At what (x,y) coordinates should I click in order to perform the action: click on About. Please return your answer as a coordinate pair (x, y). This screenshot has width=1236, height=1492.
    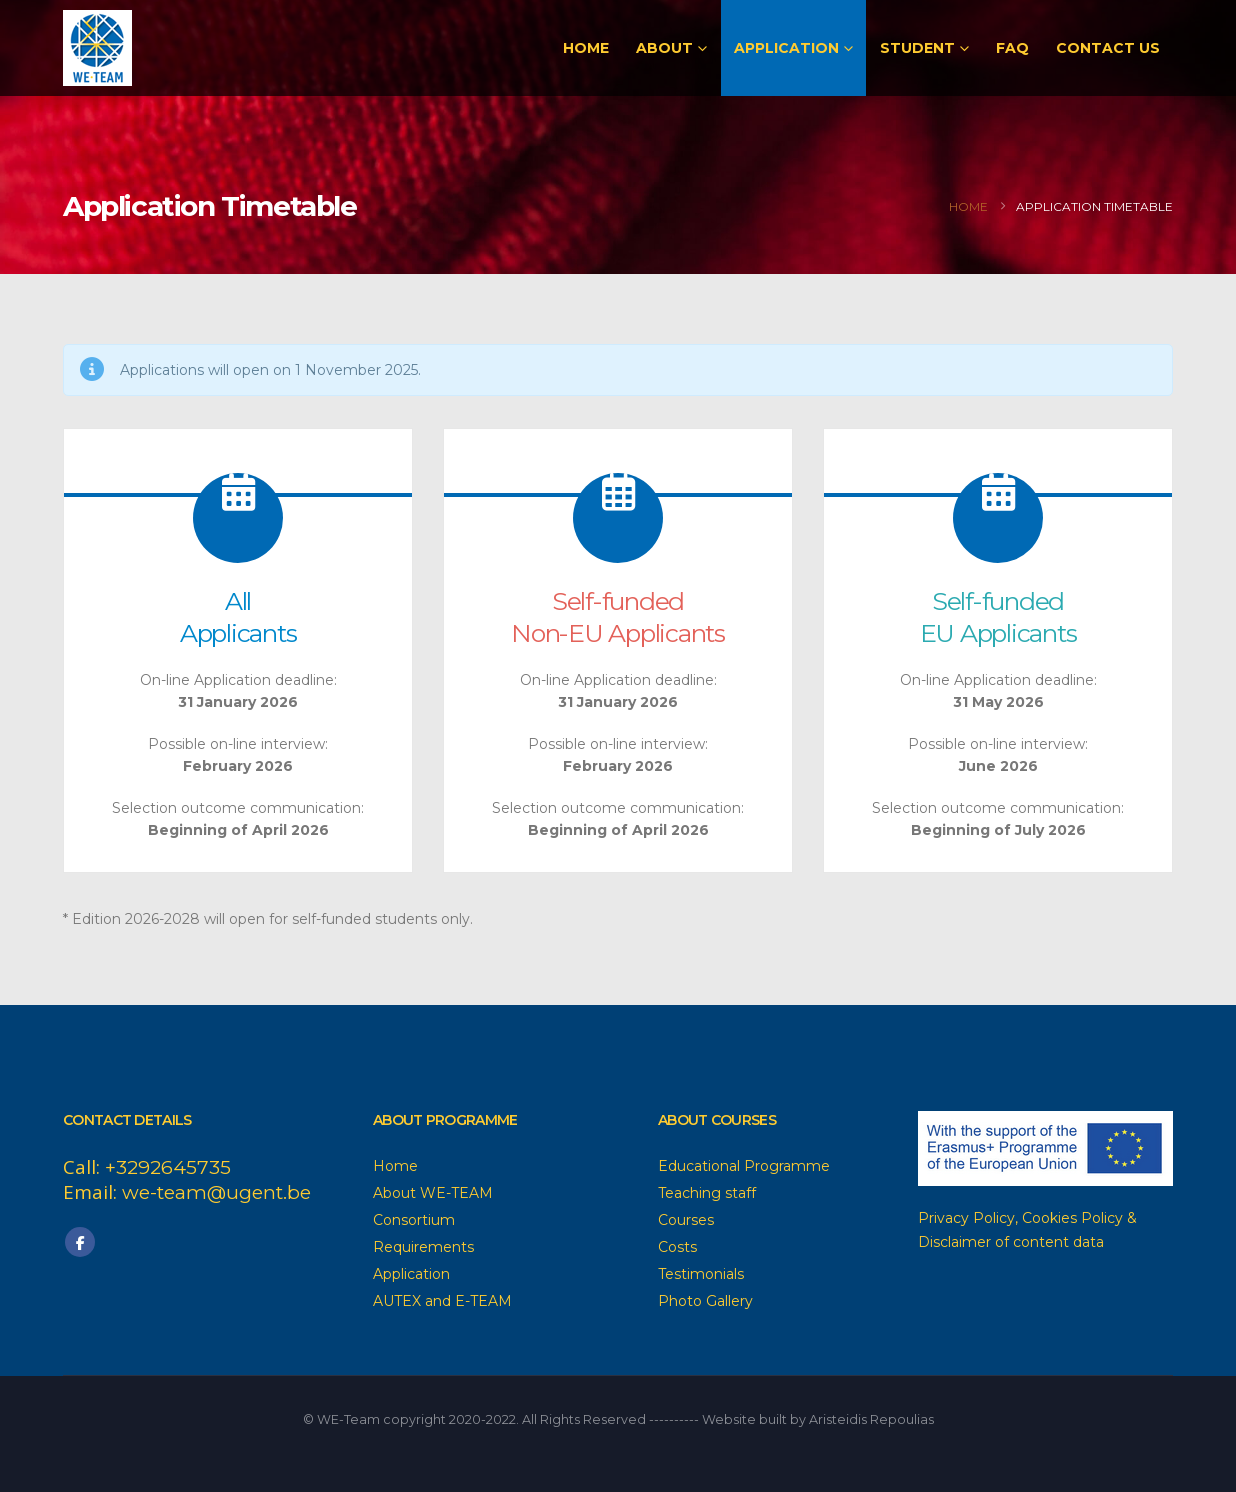
    Looking at the image, I should click on (664, 48).